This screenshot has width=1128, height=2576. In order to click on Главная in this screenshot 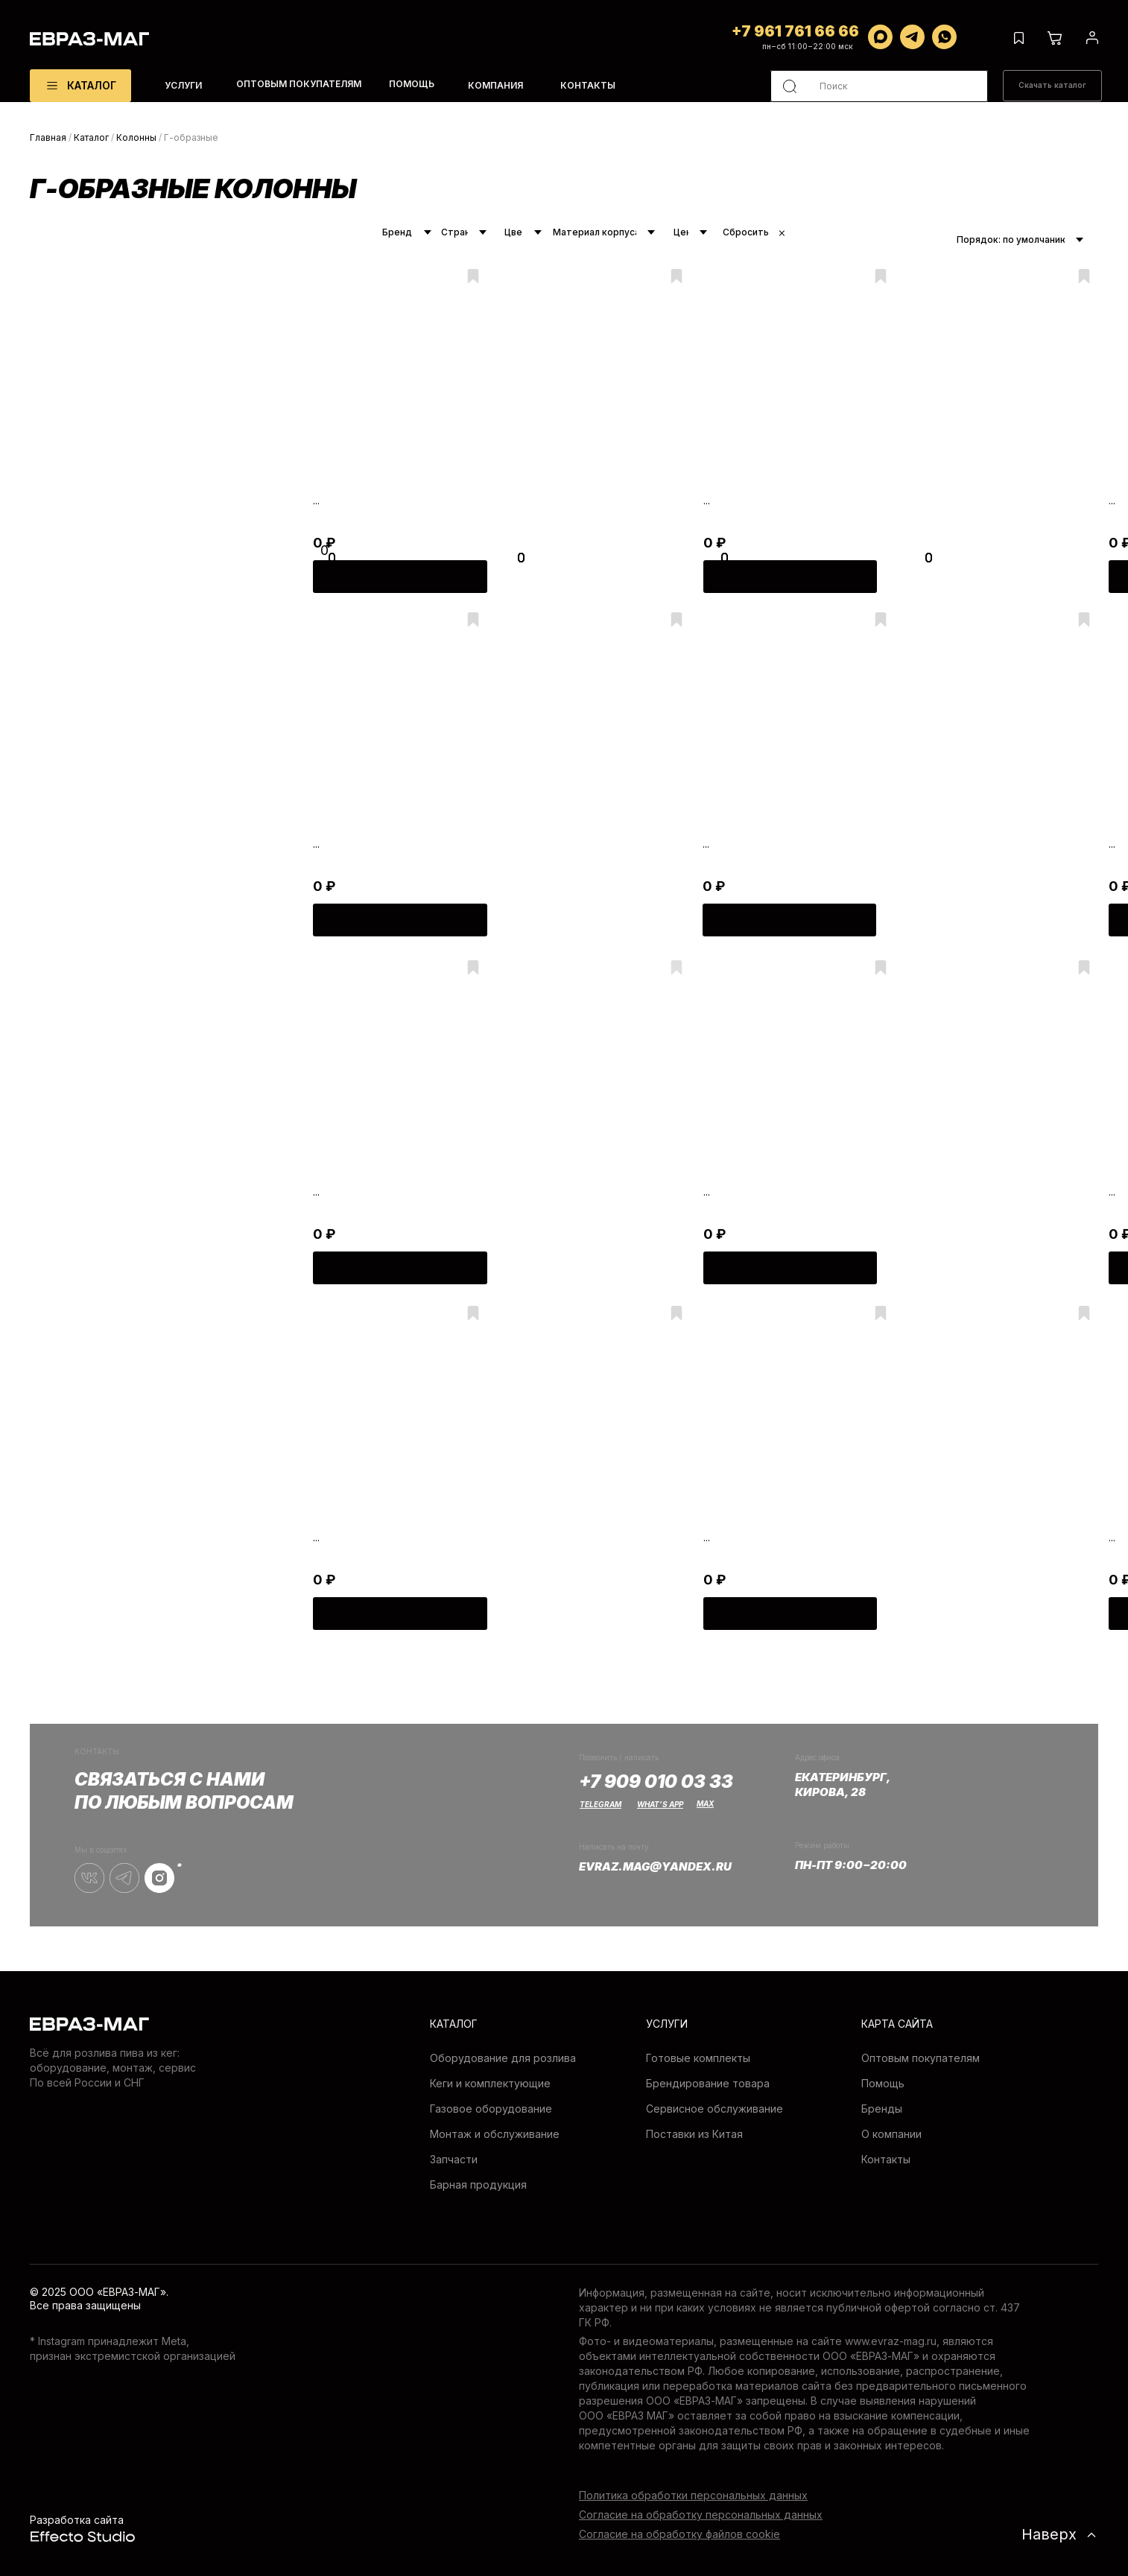, I will do `click(48, 137)`.